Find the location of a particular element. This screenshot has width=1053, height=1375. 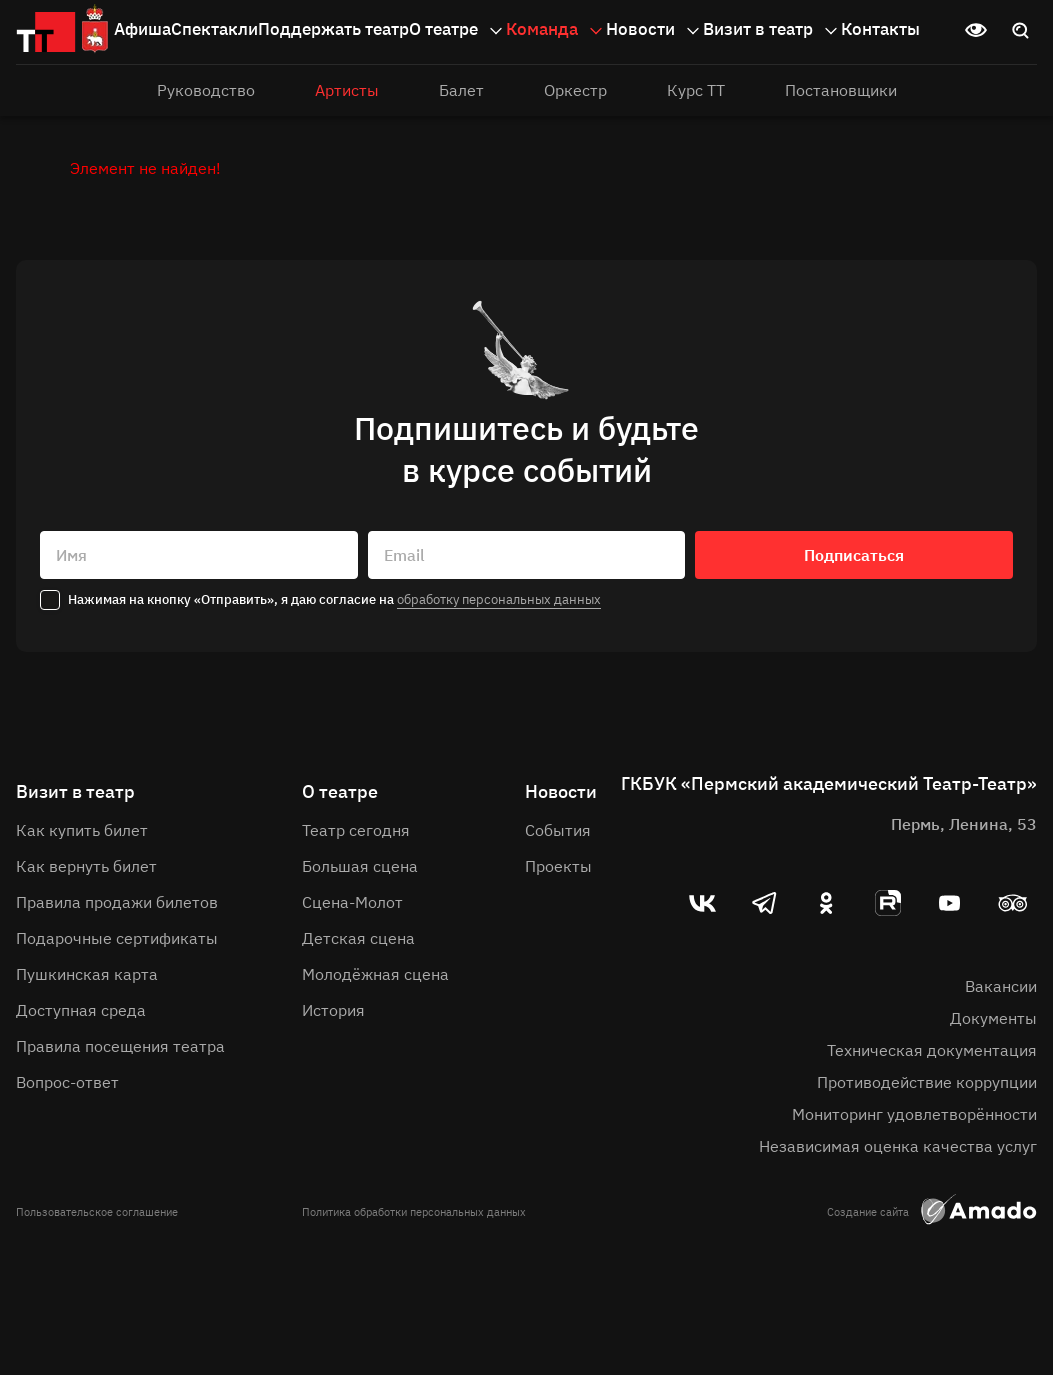

Афиша is located at coordinates (142, 29).